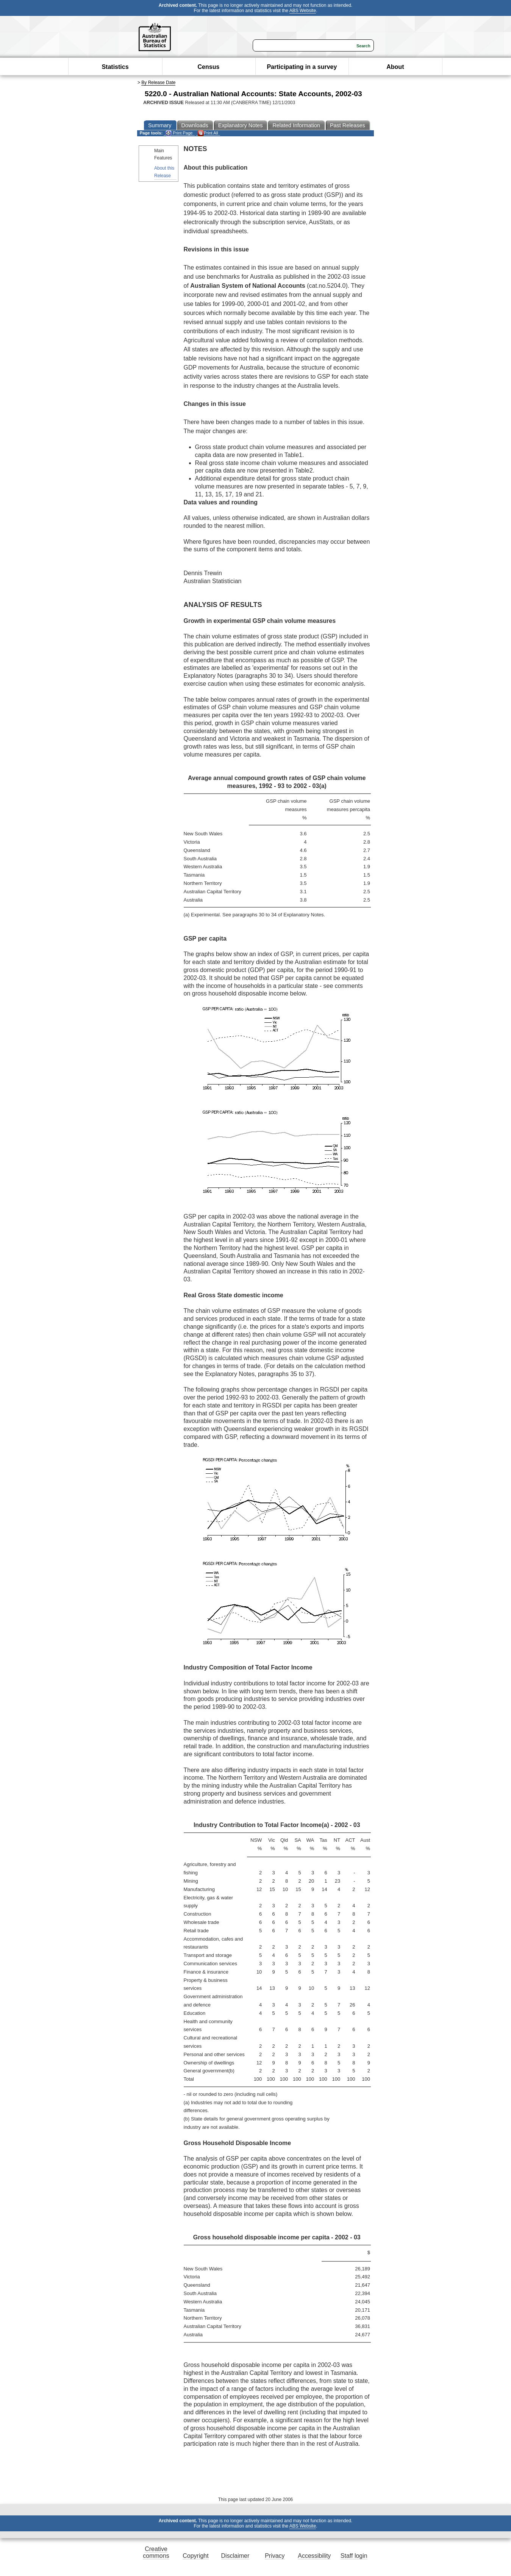  What do you see at coordinates (314, 2556) in the screenshot?
I see `Accessibility` at bounding box center [314, 2556].